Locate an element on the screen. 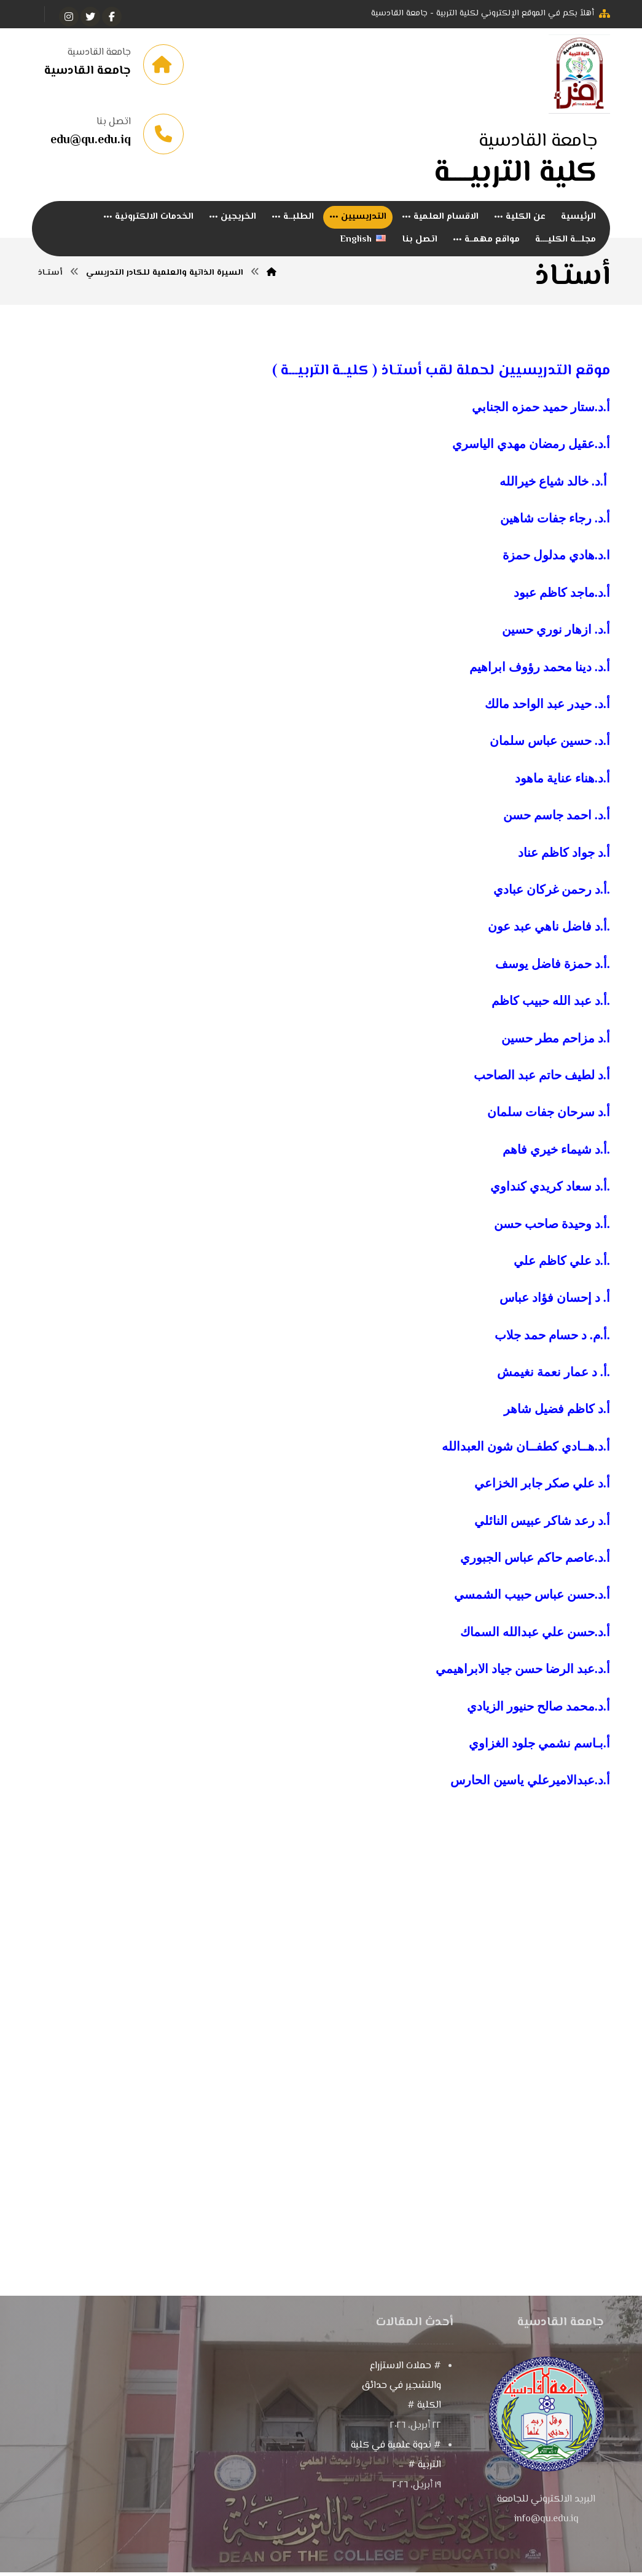 The height and width of the screenshot is (2576, 642). أ.د.عبدالاميرعلي ياسين الحارس is located at coordinates (530, 1791).